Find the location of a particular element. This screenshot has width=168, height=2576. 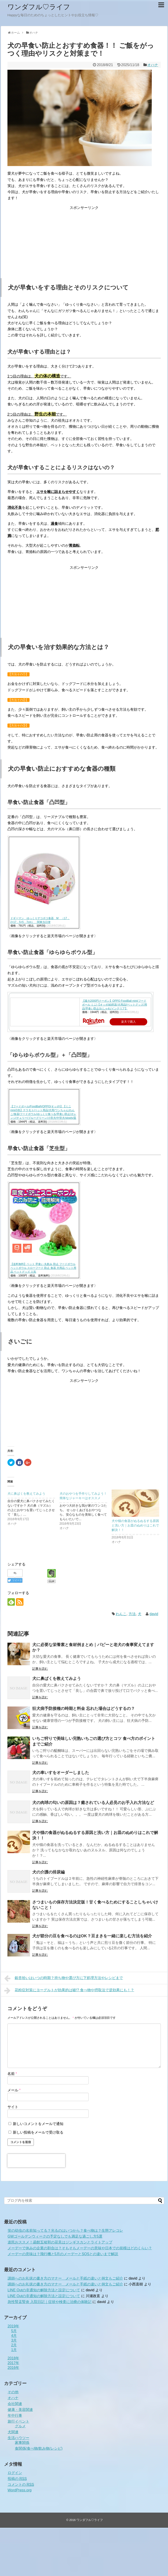

年中行事 is located at coordinates (15, 2415).